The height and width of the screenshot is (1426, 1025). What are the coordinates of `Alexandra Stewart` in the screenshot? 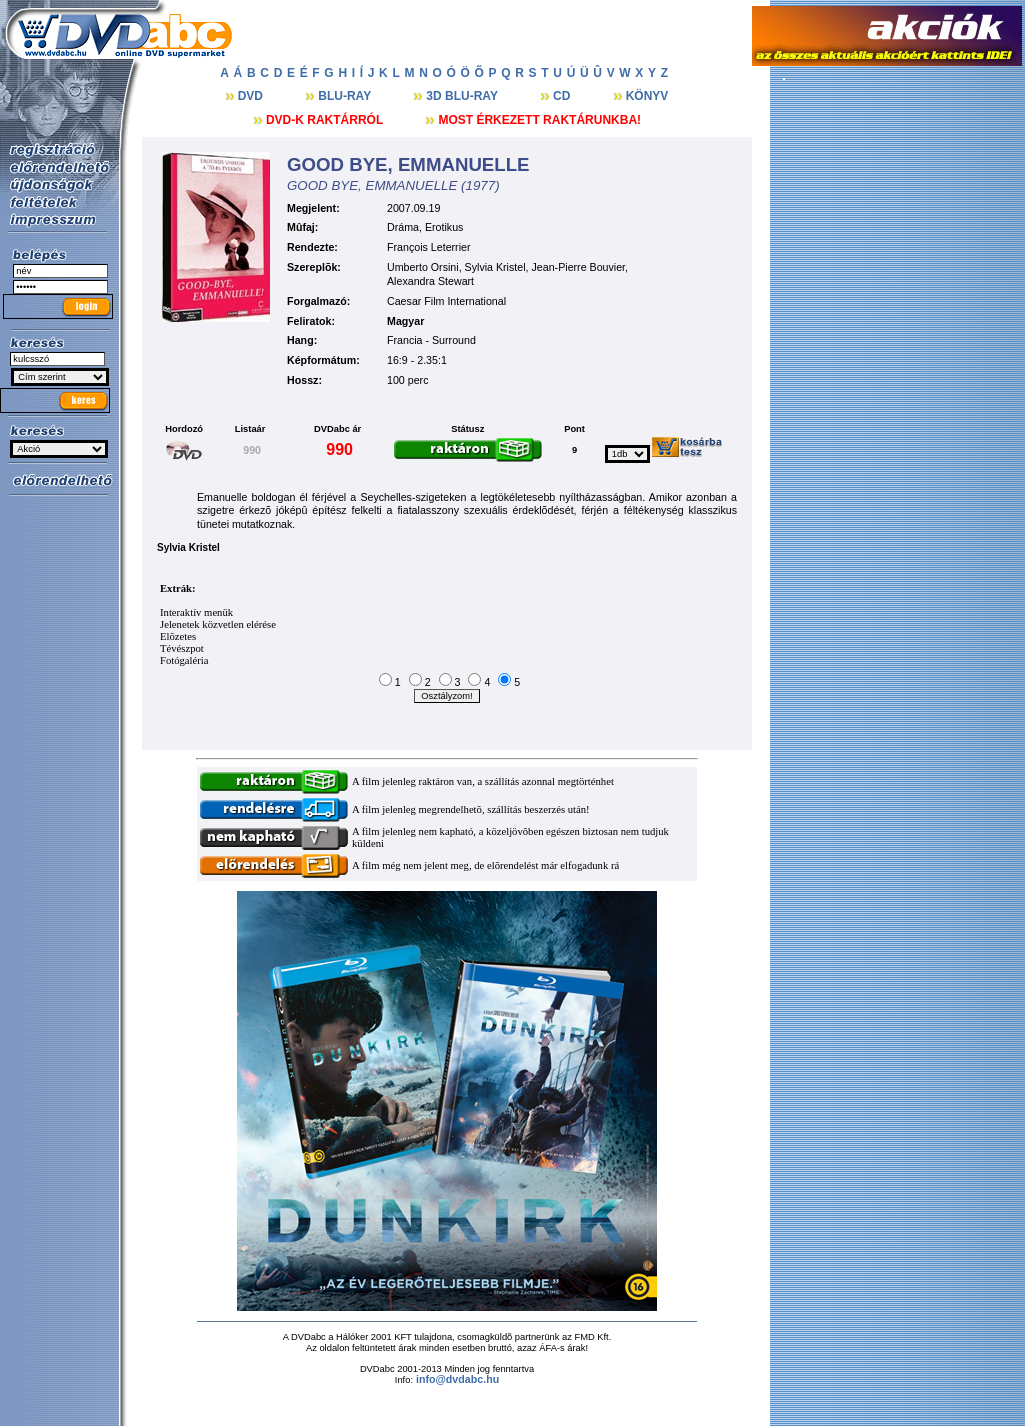 It's located at (430, 281).